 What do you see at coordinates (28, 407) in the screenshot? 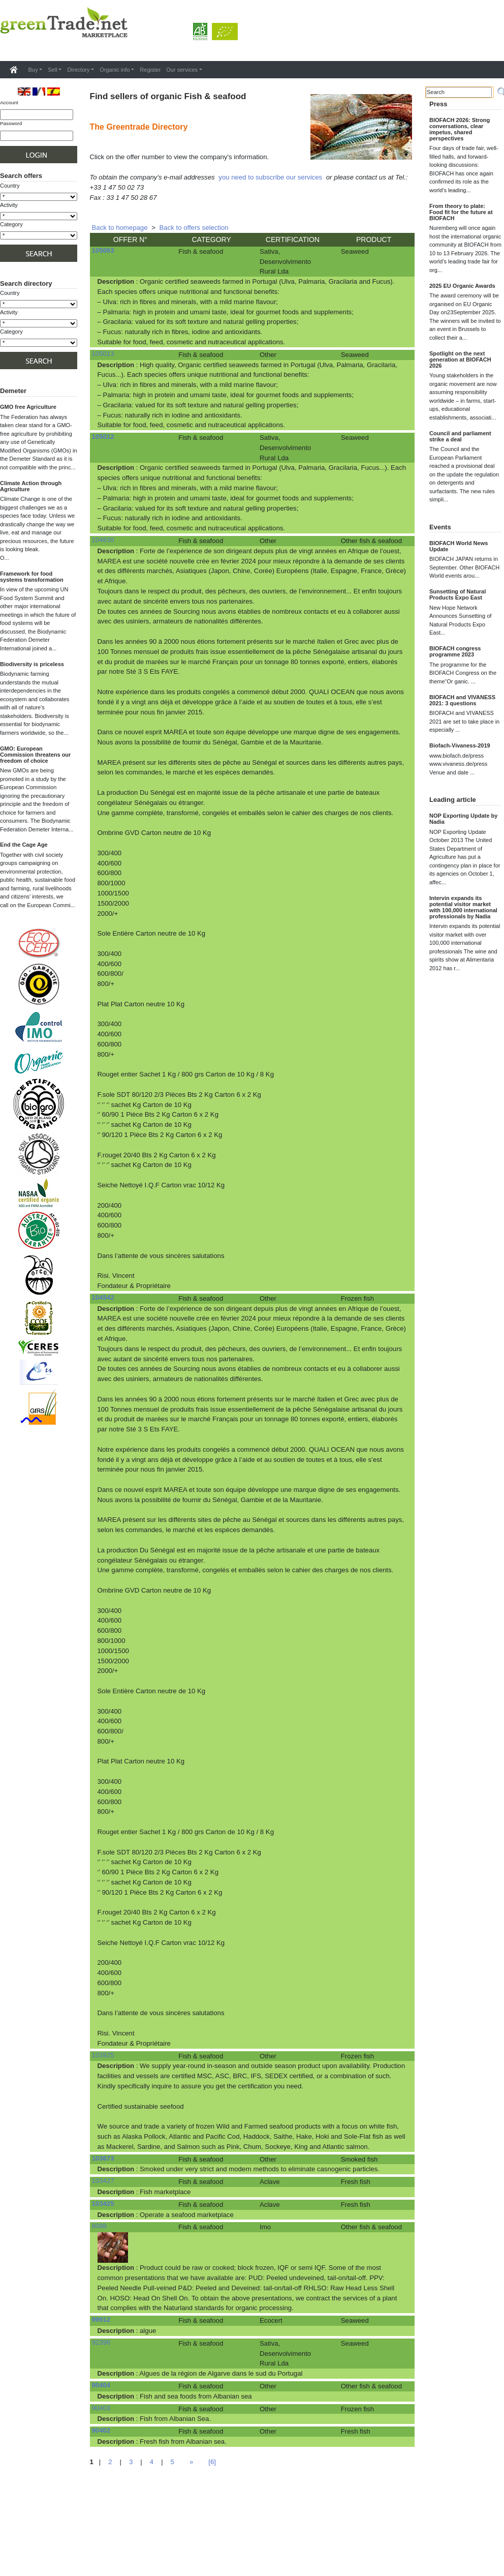
I see `GMO free Agriculture` at bounding box center [28, 407].